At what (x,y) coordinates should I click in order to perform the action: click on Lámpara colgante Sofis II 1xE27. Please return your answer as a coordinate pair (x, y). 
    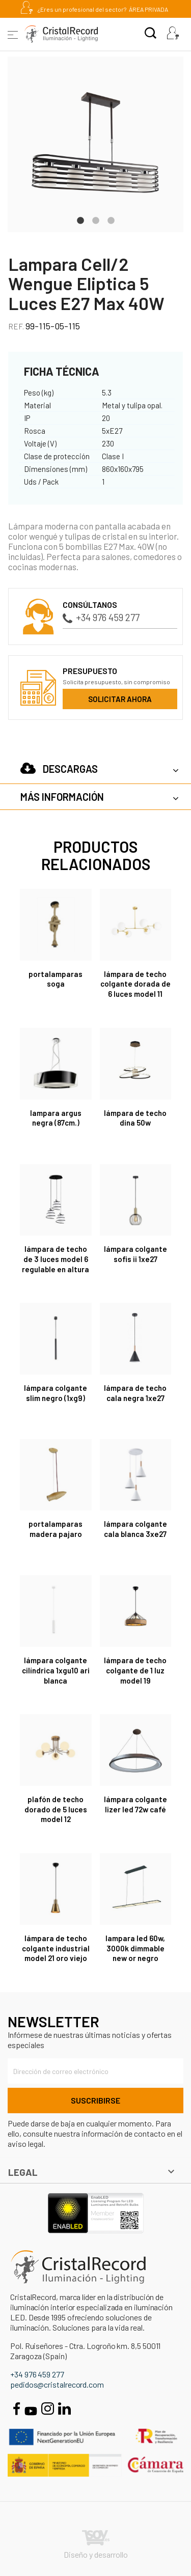
    Looking at the image, I should click on (135, 1254).